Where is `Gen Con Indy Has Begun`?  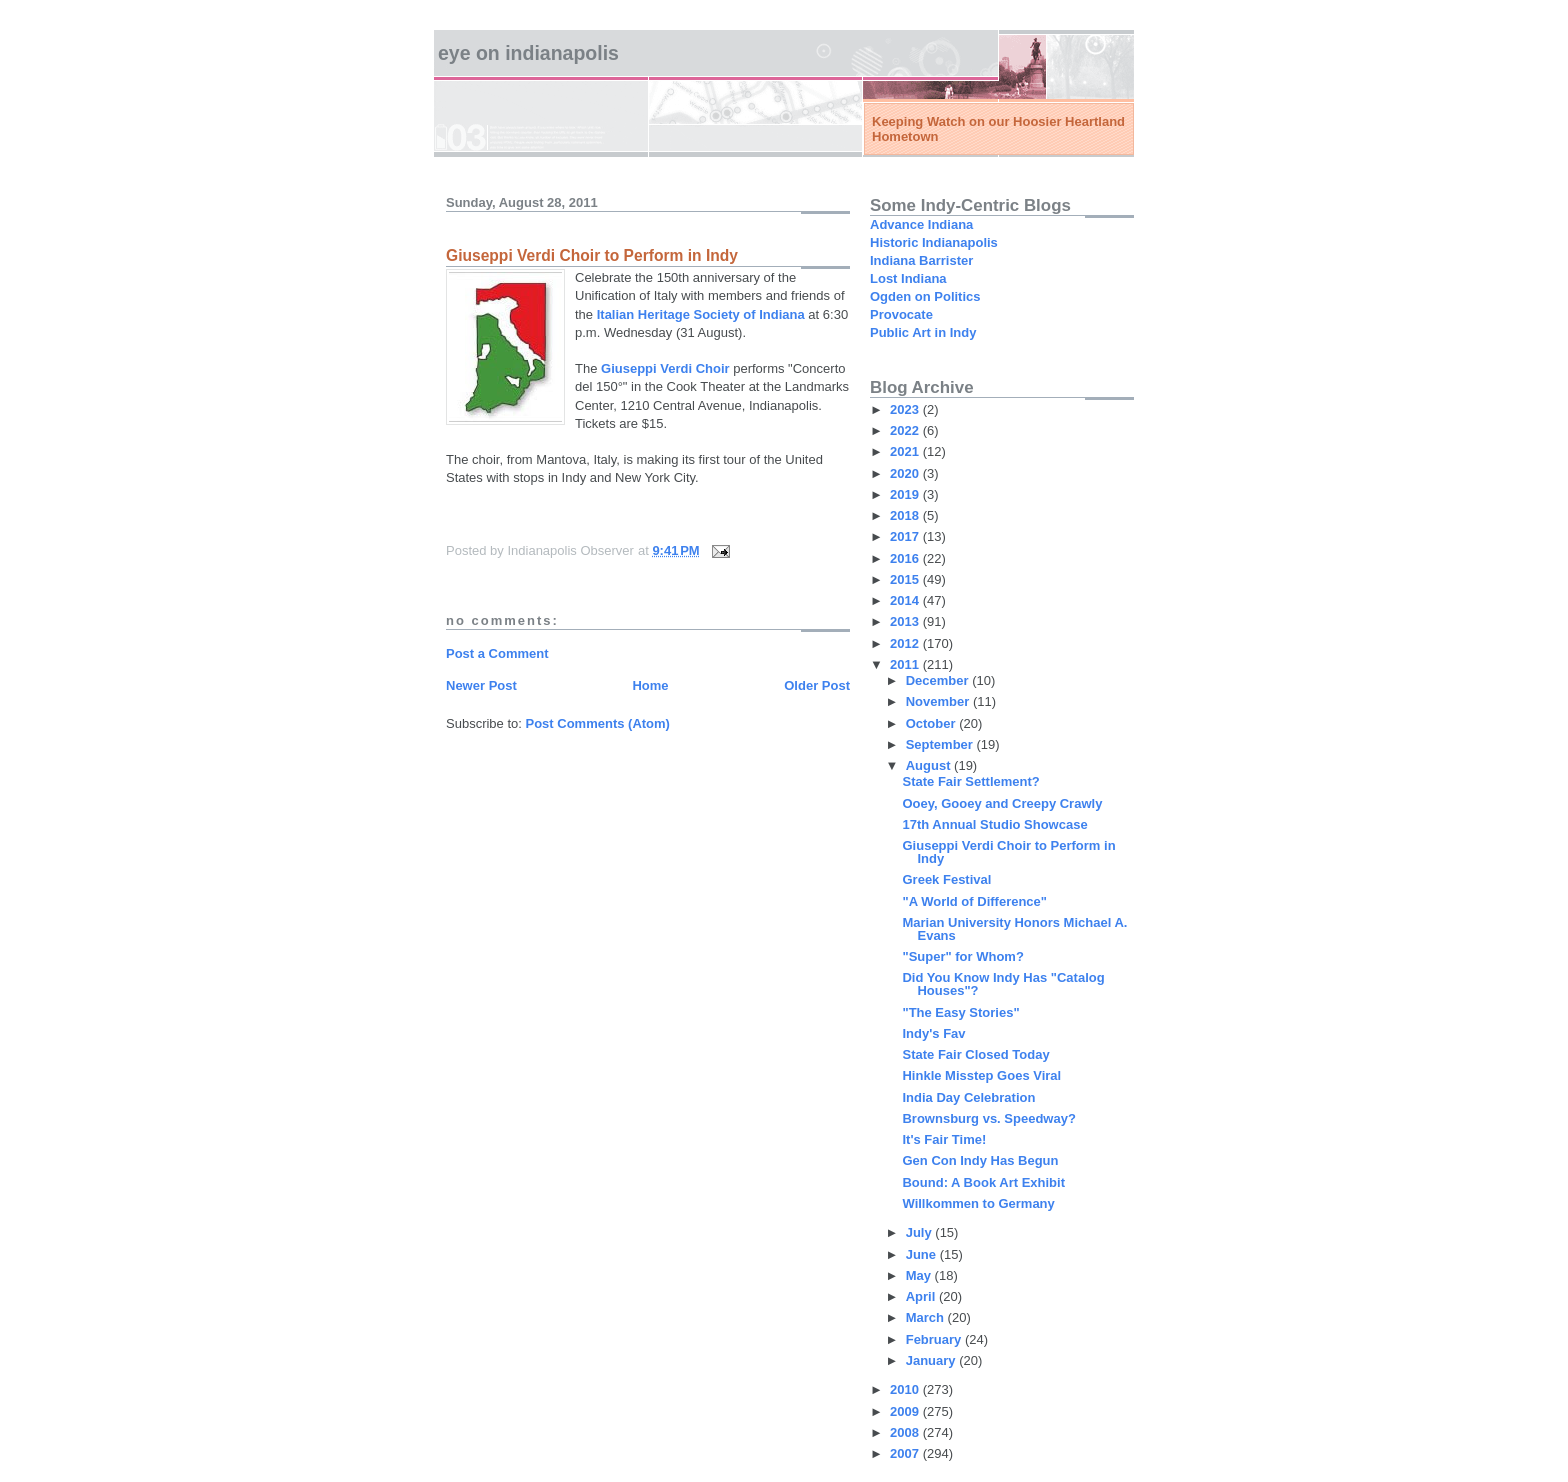
Gen Con Indy Has Begun is located at coordinates (980, 1160).